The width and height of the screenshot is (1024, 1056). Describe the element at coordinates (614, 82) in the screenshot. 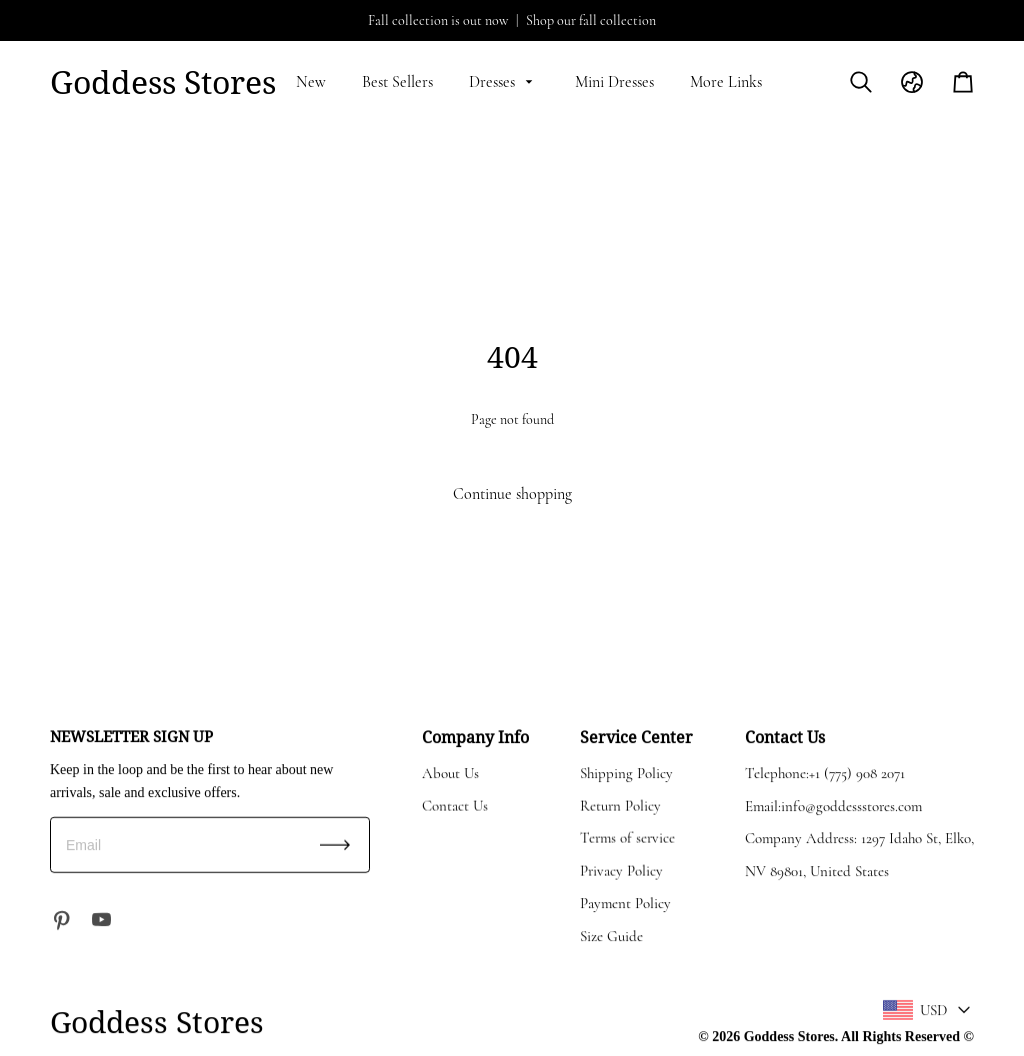

I see `Mini Dresses` at that location.